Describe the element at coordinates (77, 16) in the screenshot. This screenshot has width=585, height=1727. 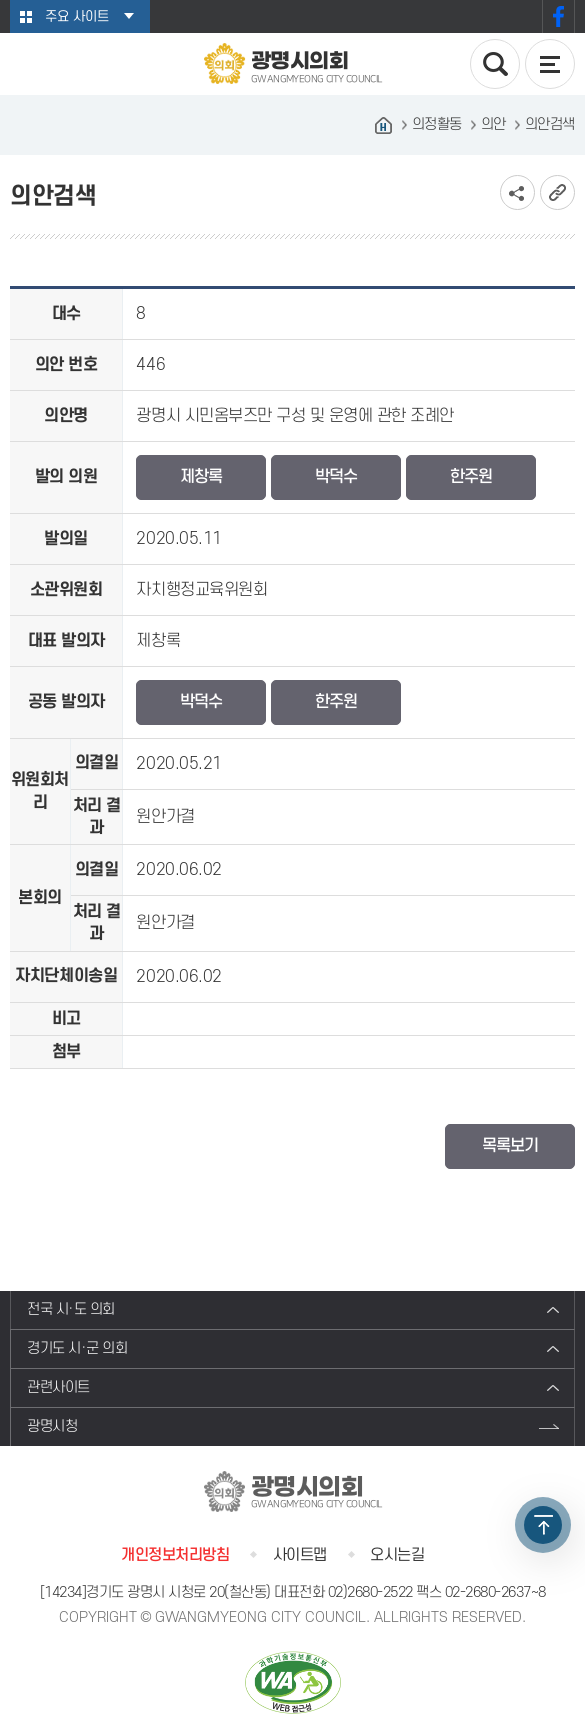
I see `주요 사이트` at that location.